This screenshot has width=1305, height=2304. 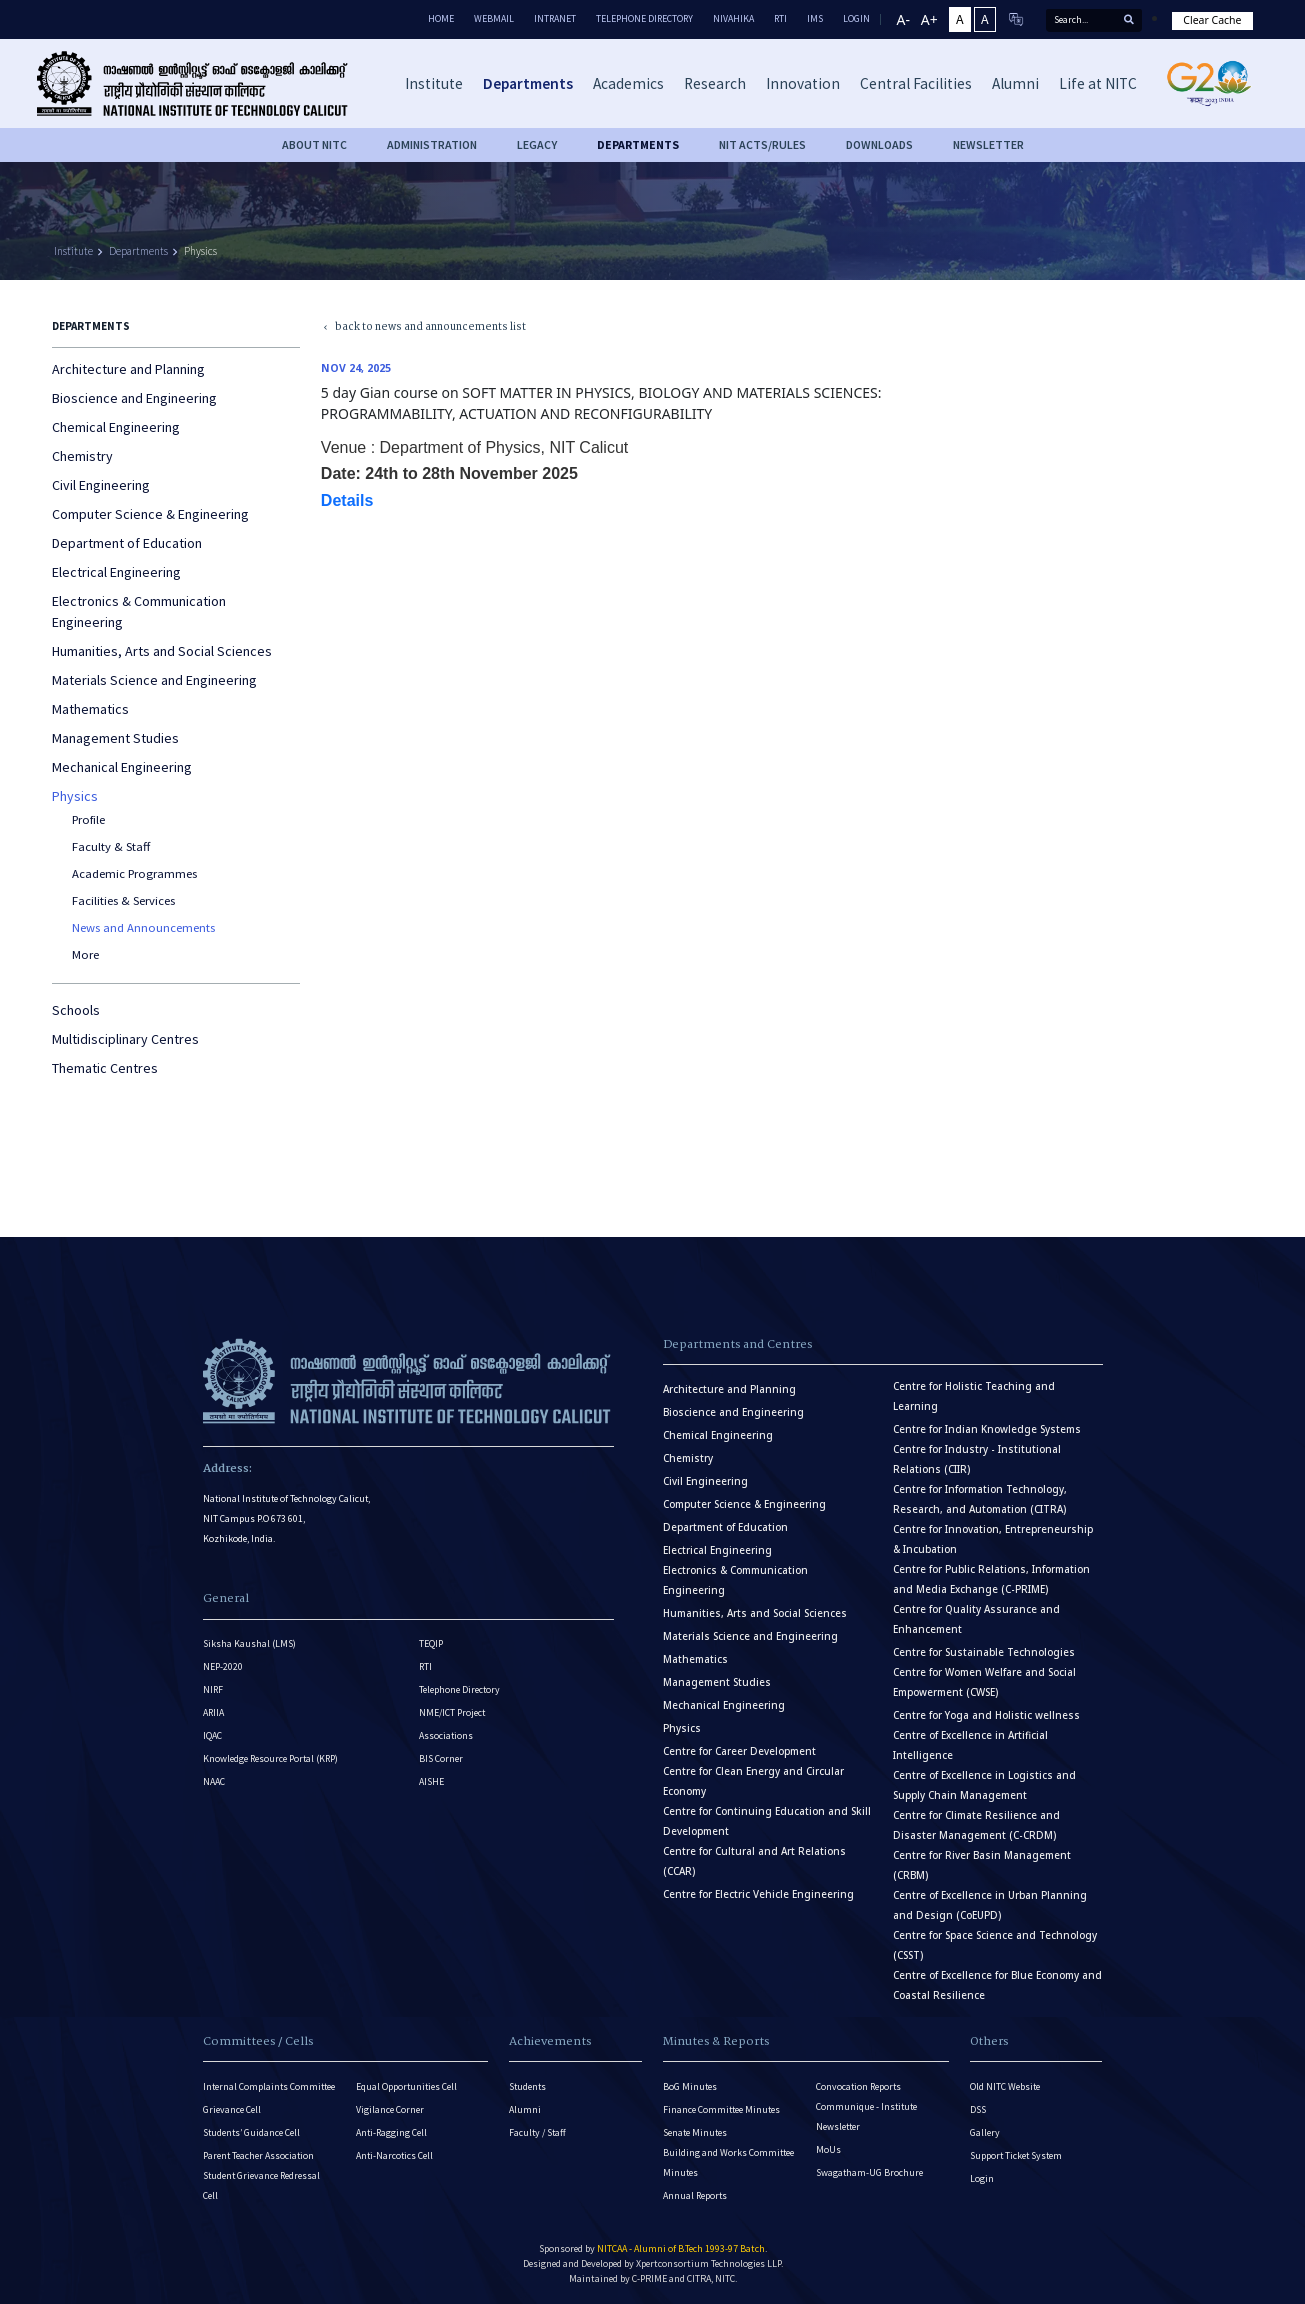 What do you see at coordinates (976, 1825) in the screenshot?
I see `Centre for Climate Resilience and Disaster Management (C-CRDM)` at bounding box center [976, 1825].